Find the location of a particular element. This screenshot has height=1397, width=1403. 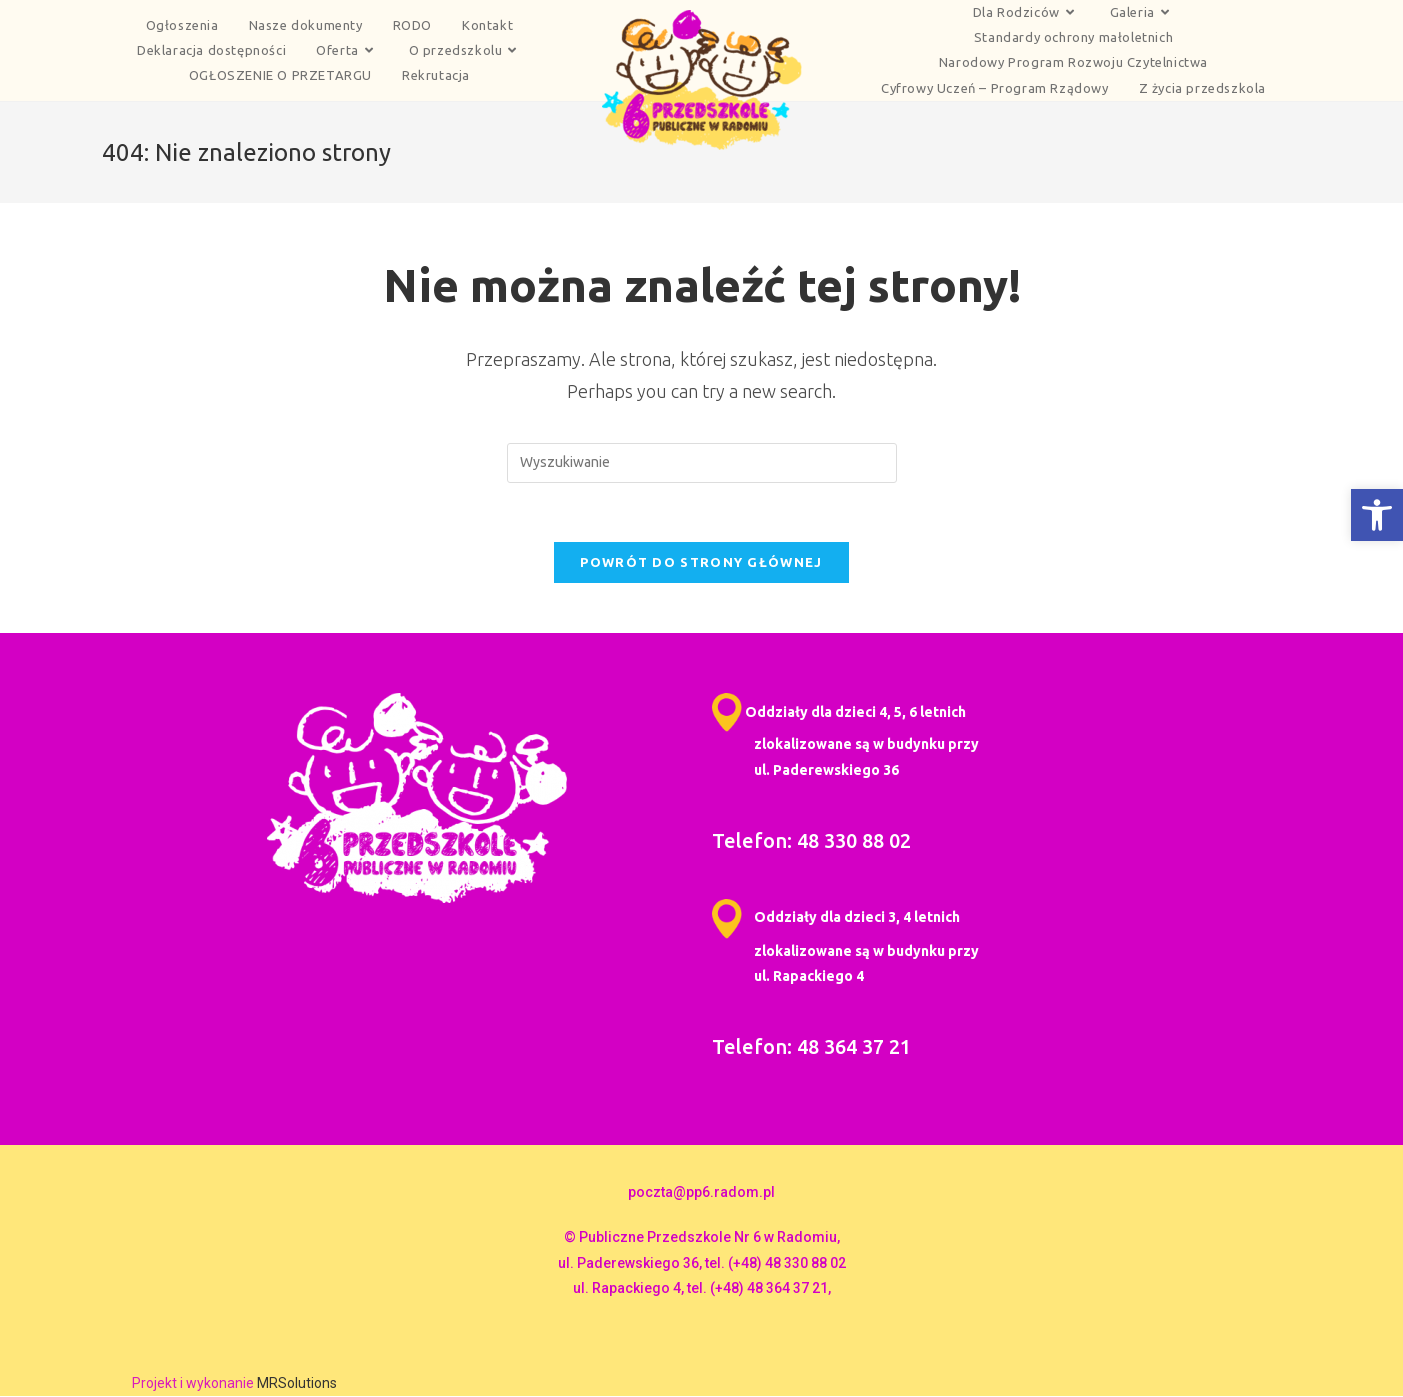

MRSolutions is located at coordinates (297, 1384).